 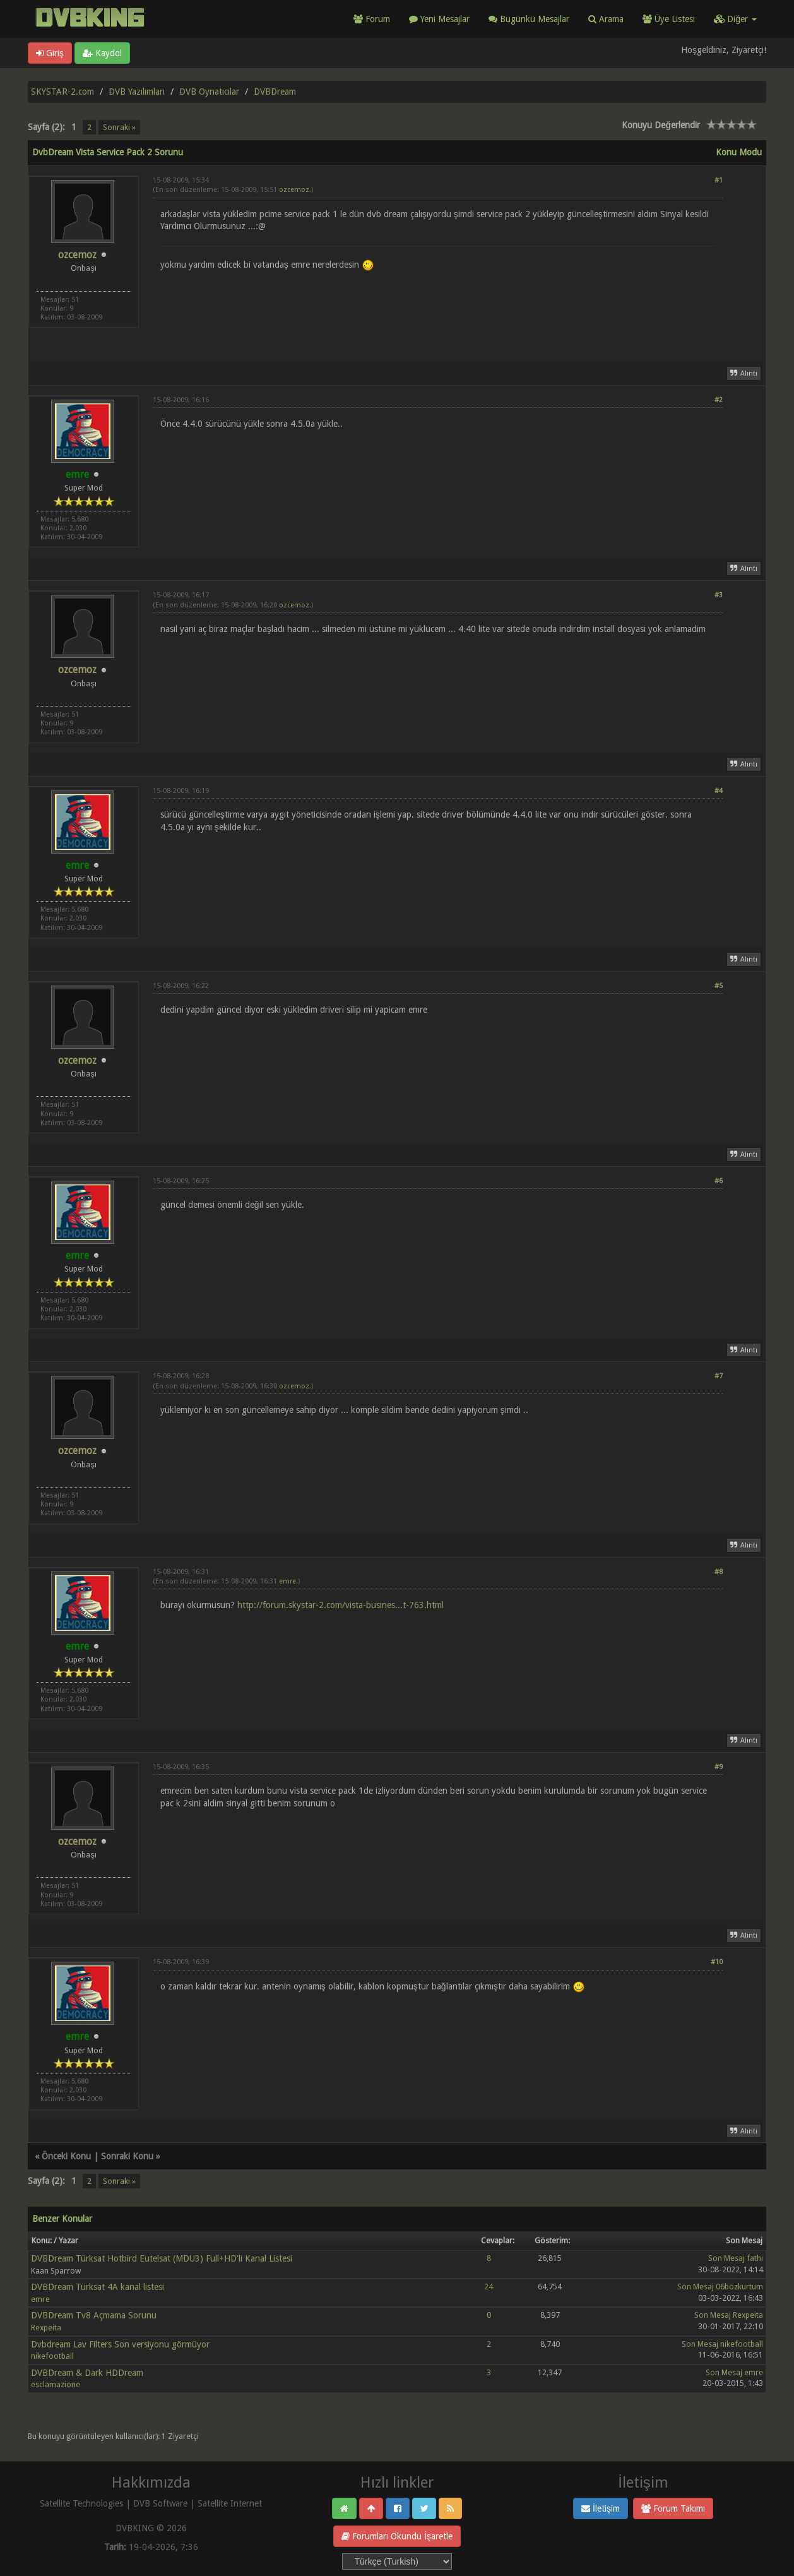 I want to click on Dvbdream Lav Filters Son versiyonu görmüyor, so click(x=120, y=2344).